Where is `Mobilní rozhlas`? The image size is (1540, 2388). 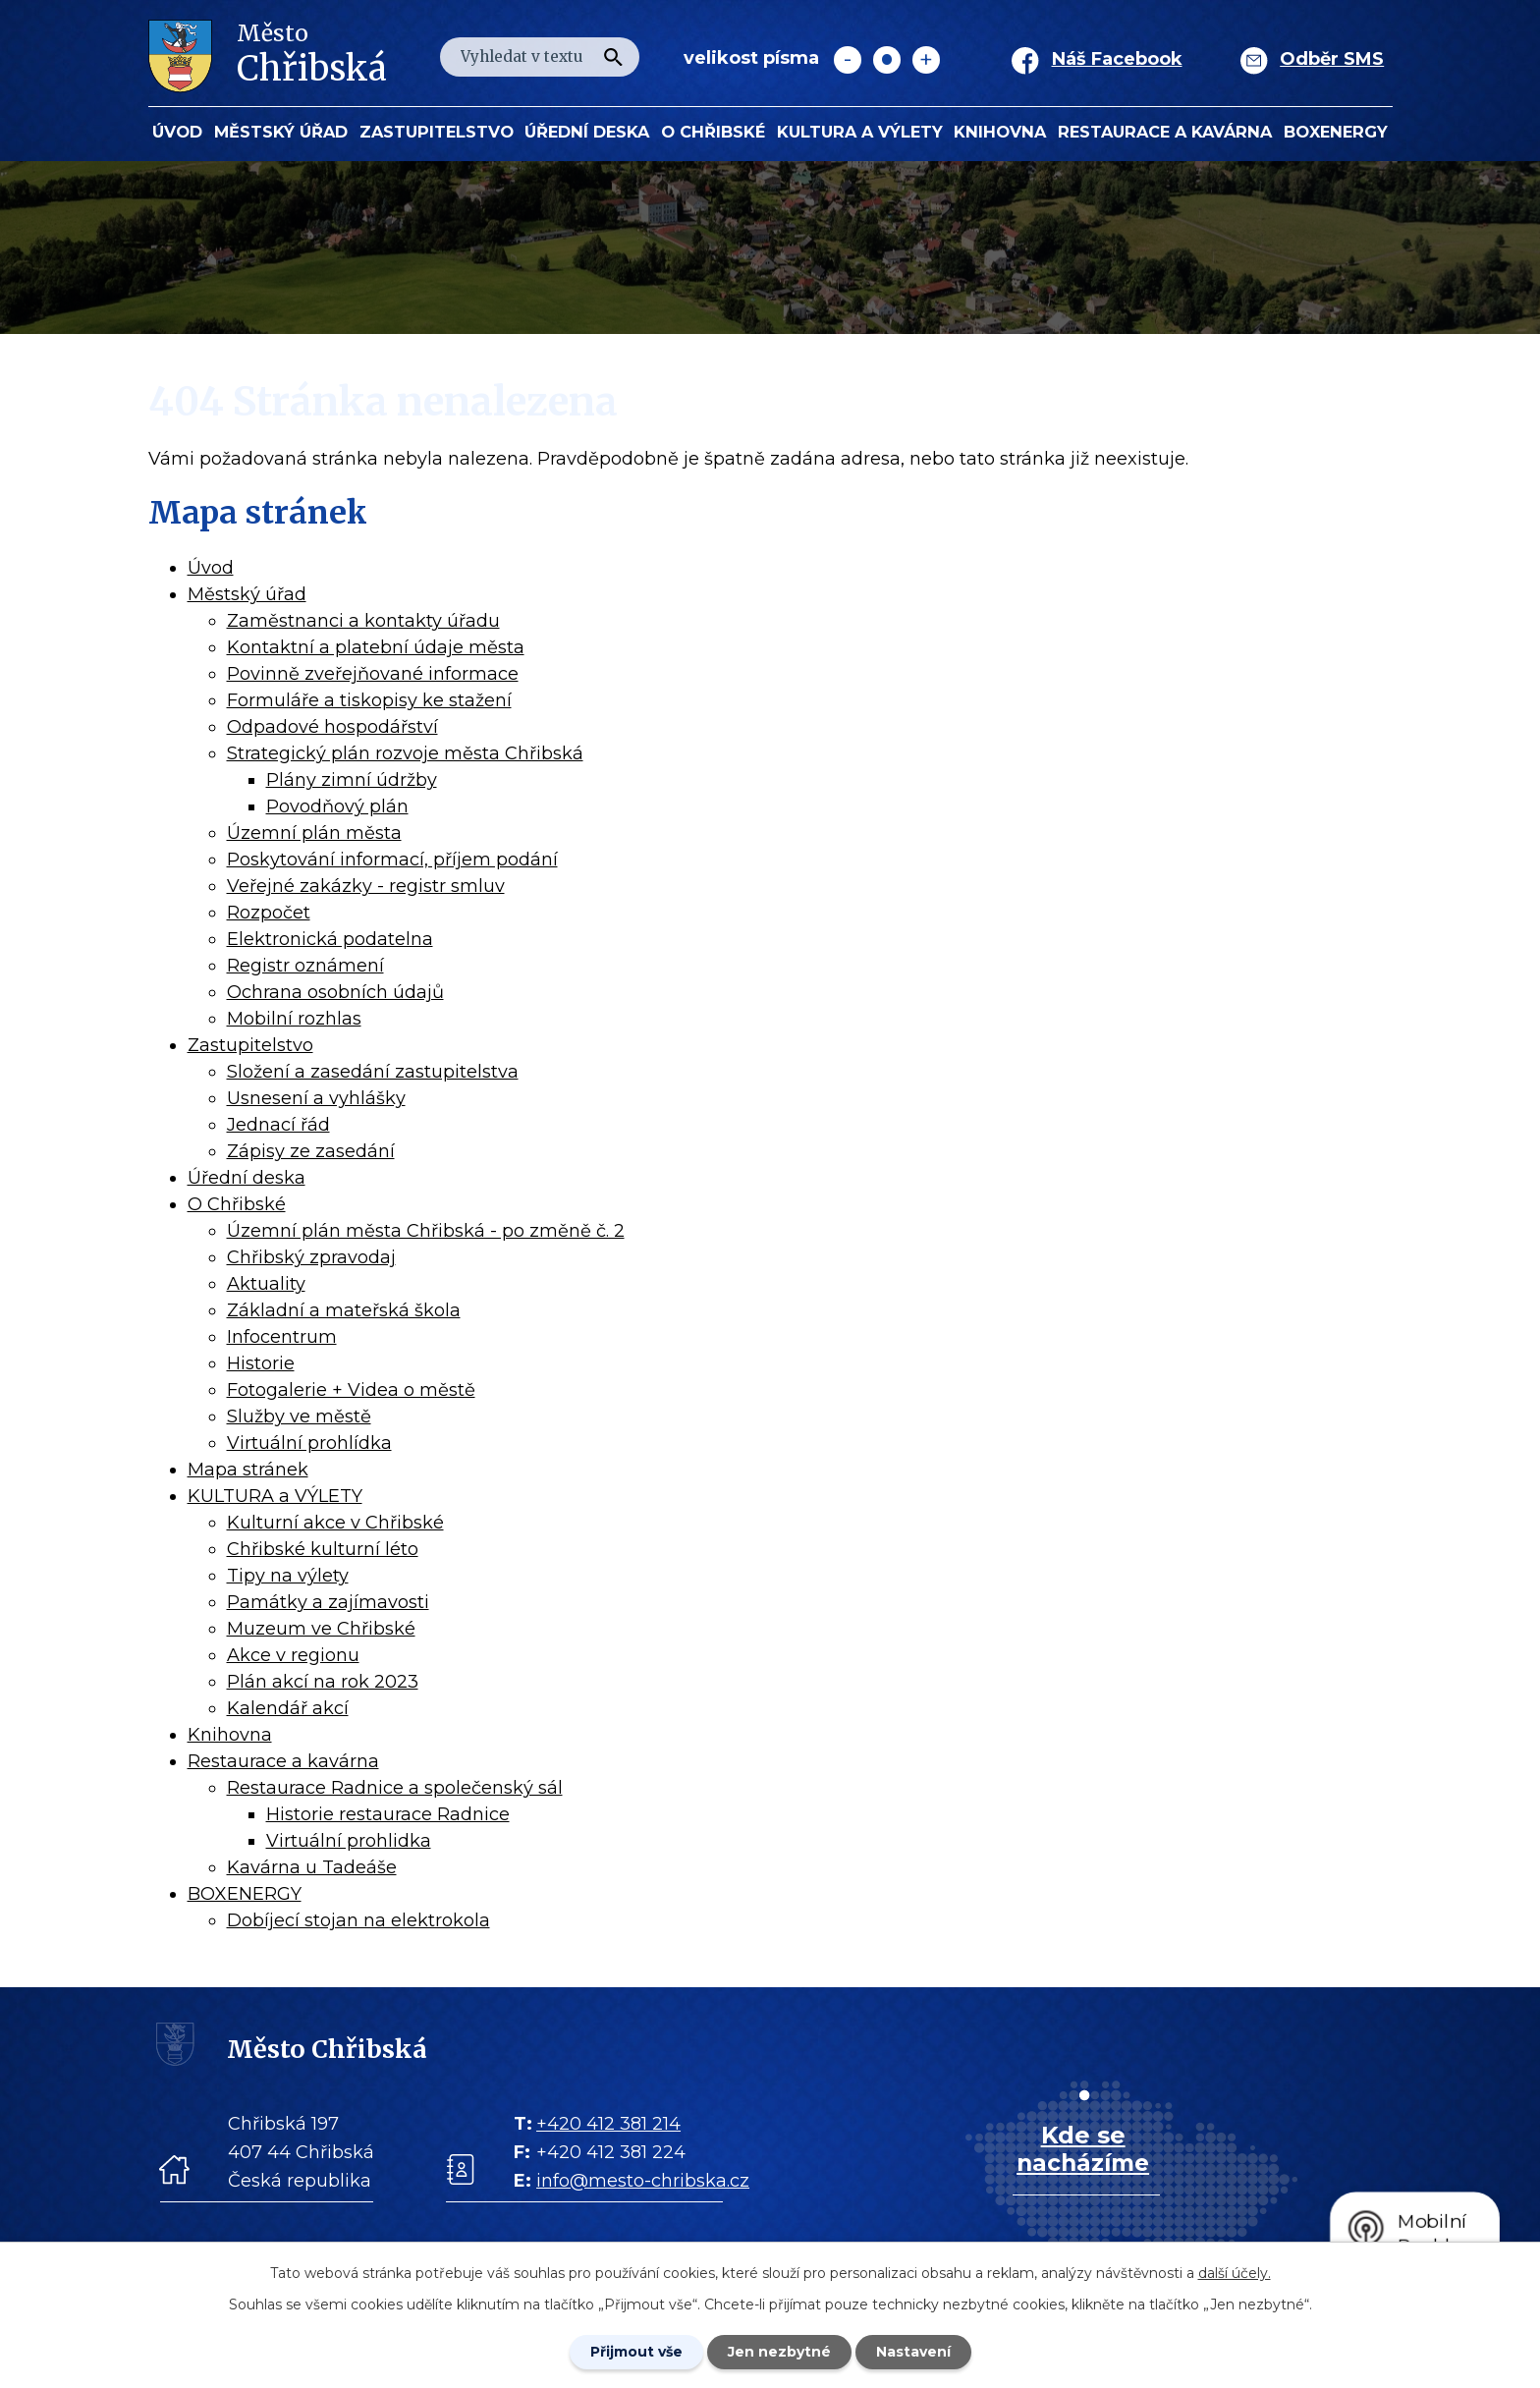
Mobilní rozhlas is located at coordinates (294, 1018).